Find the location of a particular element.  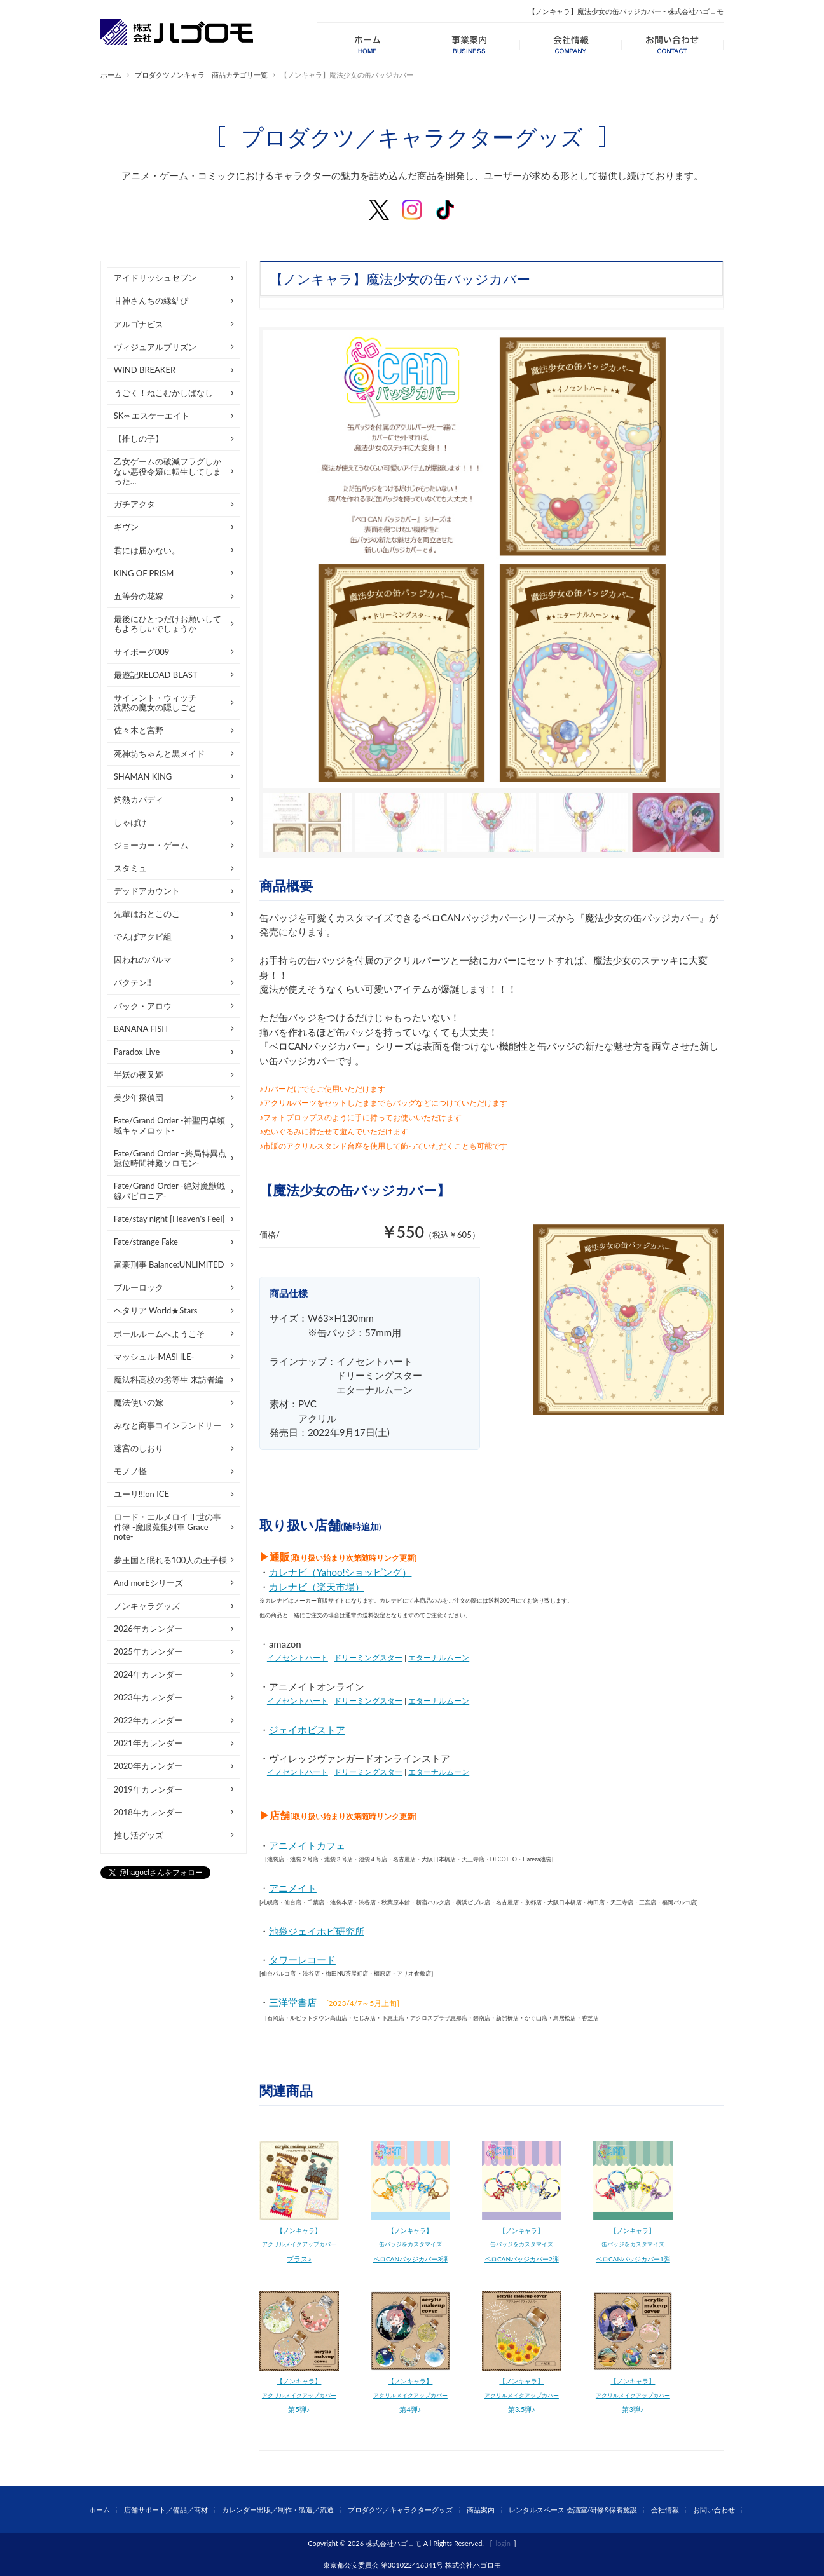

Fate/strange Fake is located at coordinates (146, 1242).